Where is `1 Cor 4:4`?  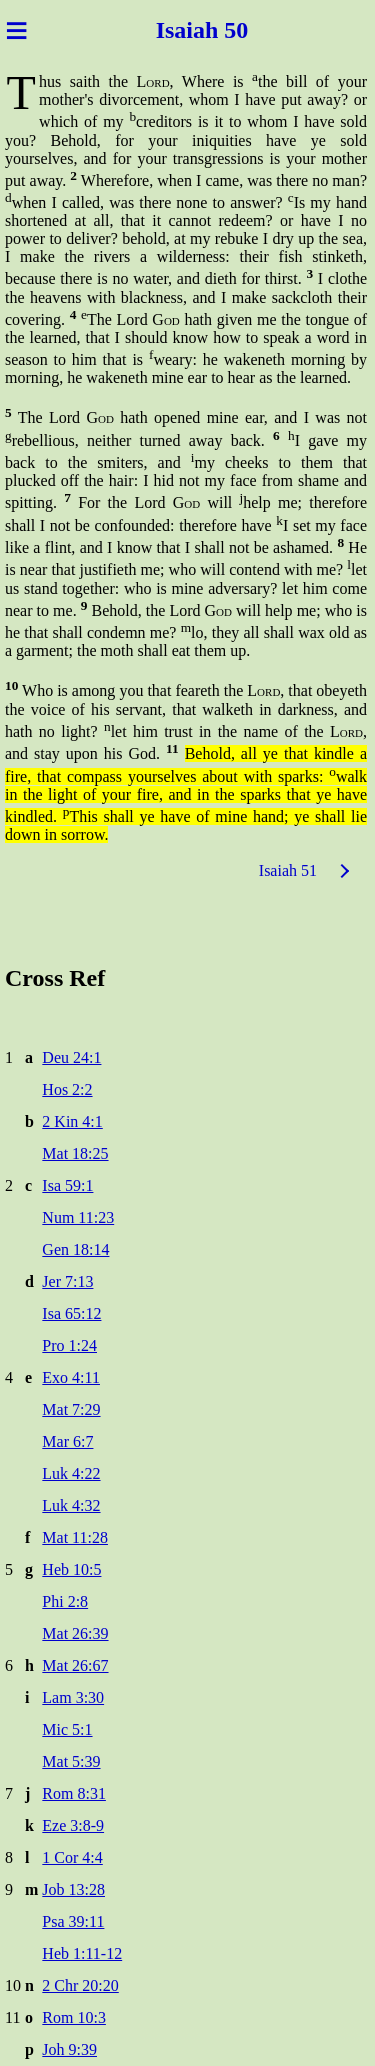 1 Cor 4:4 is located at coordinates (72, 1857).